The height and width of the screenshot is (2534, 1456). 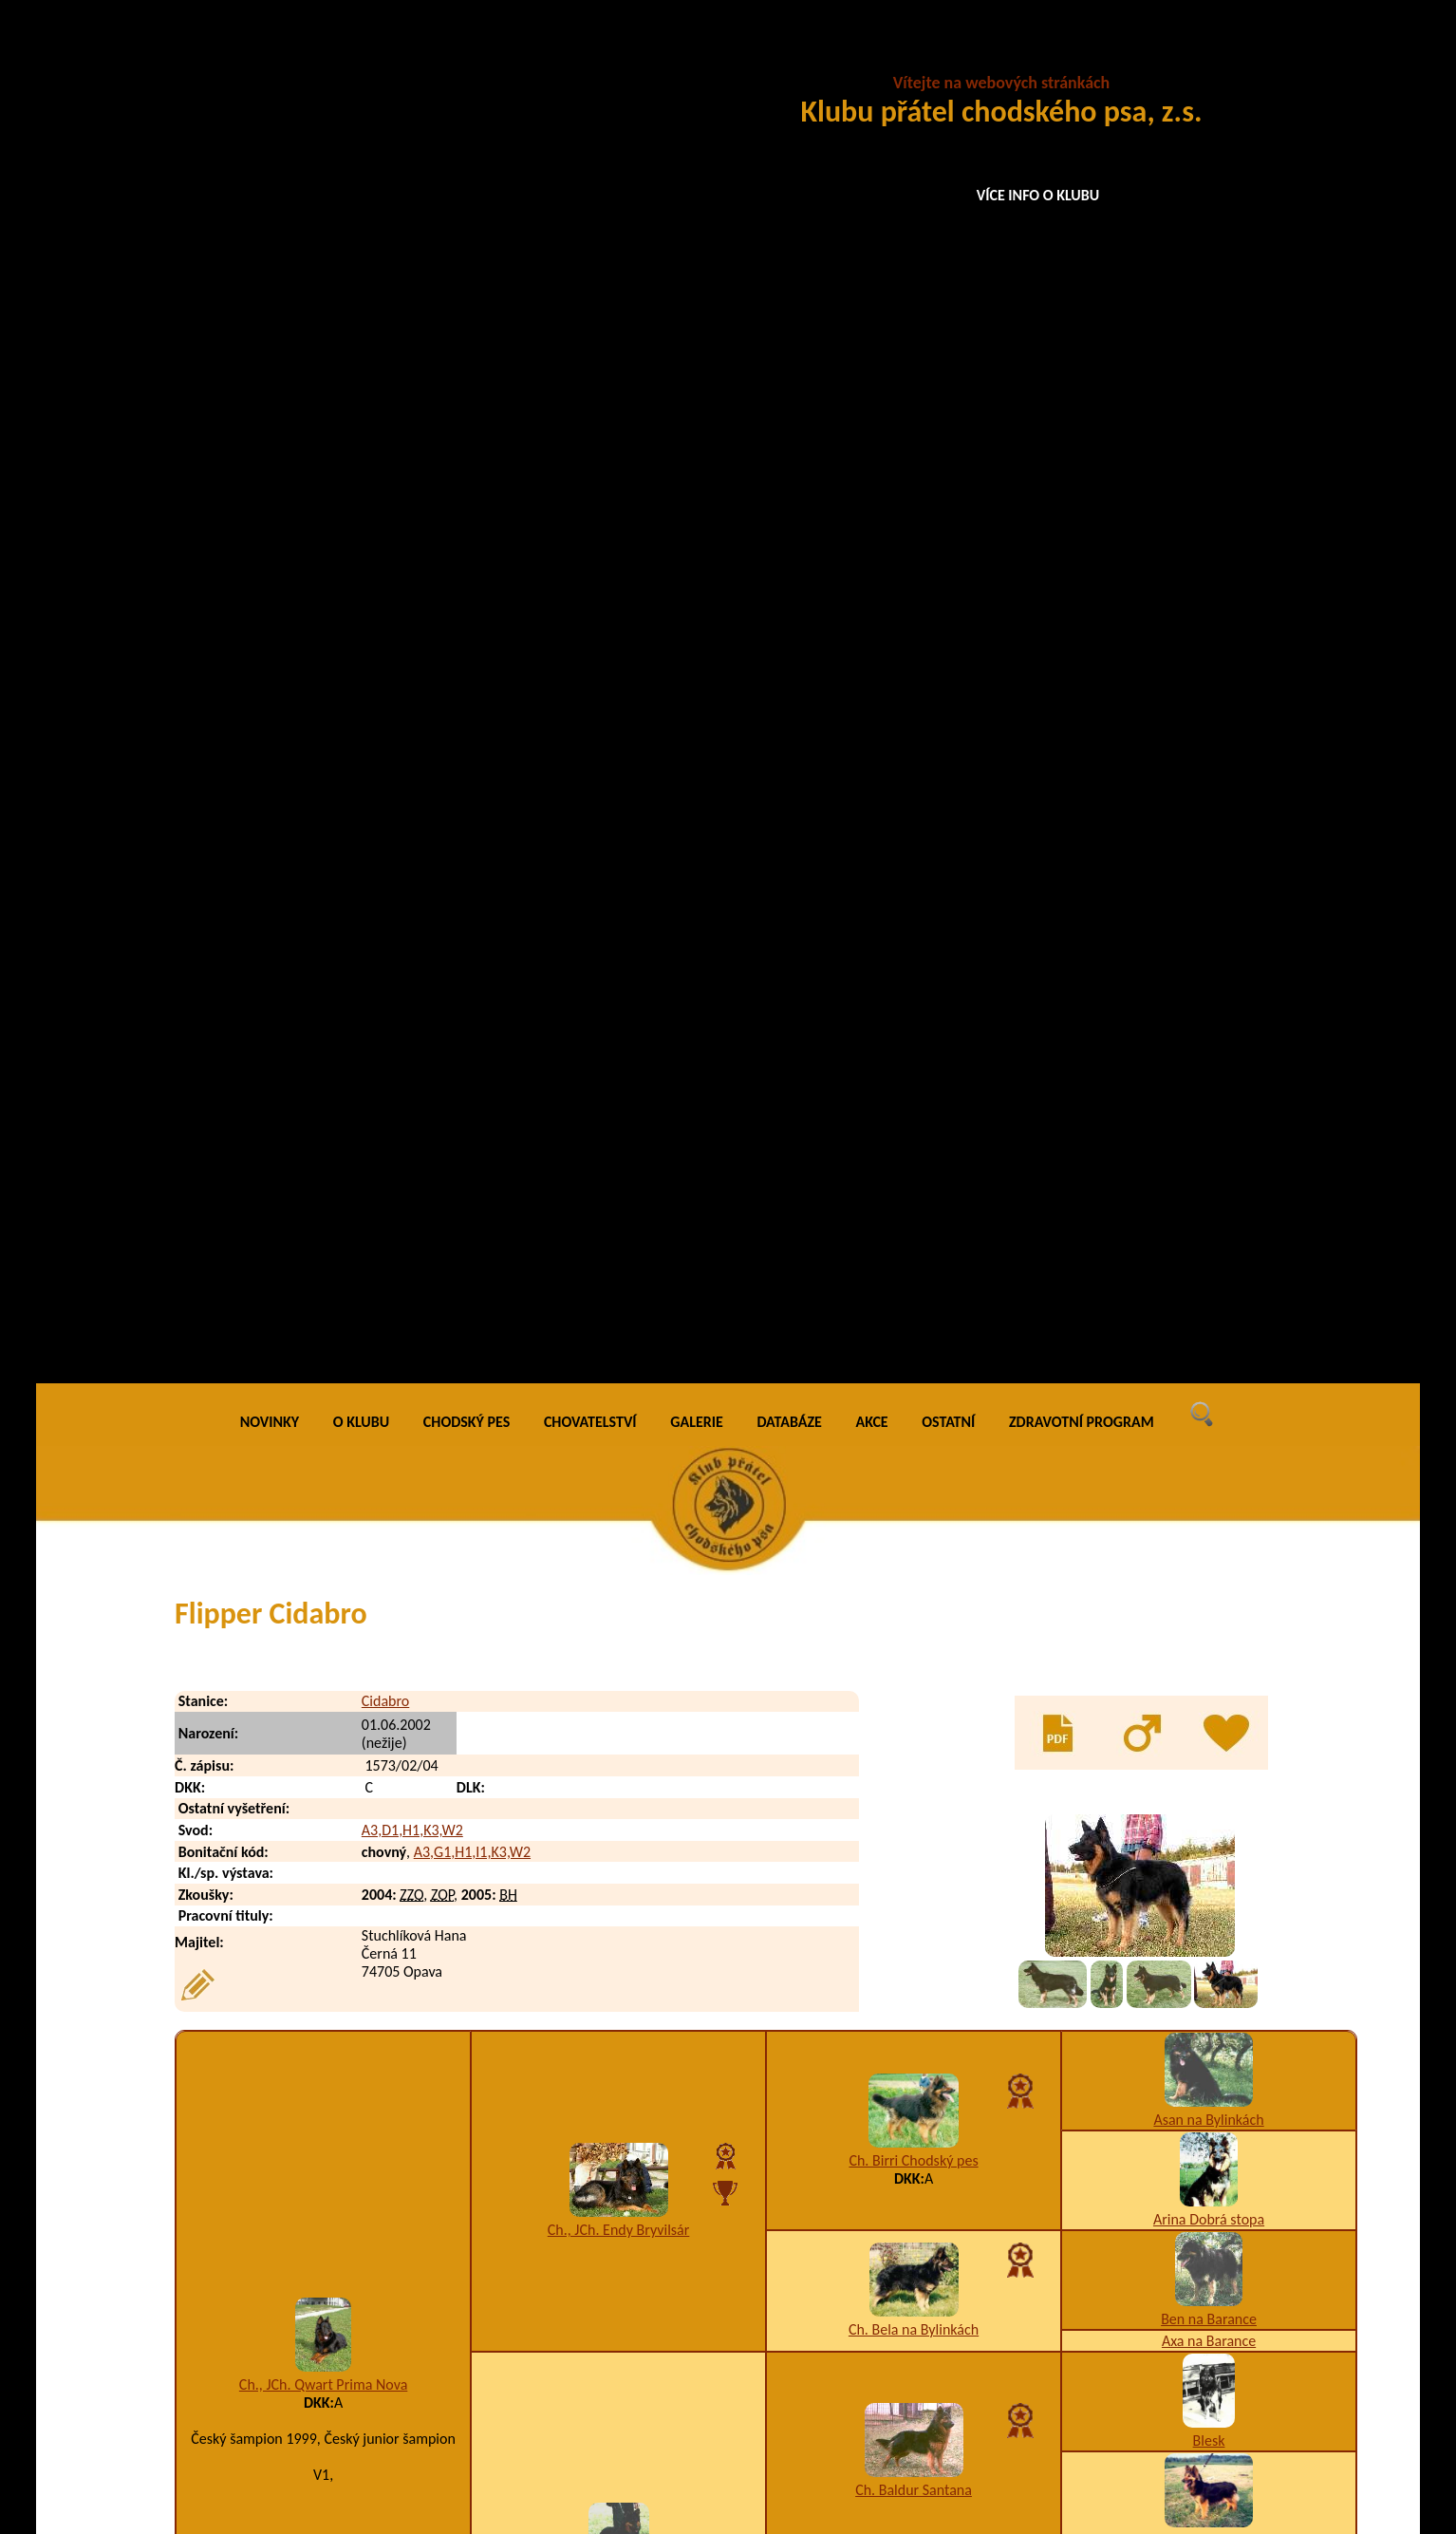 What do you see at coordinates (300, 2287) in the screenshot?
I see `Fin Cidabro` at bounding box center [300, 2287].